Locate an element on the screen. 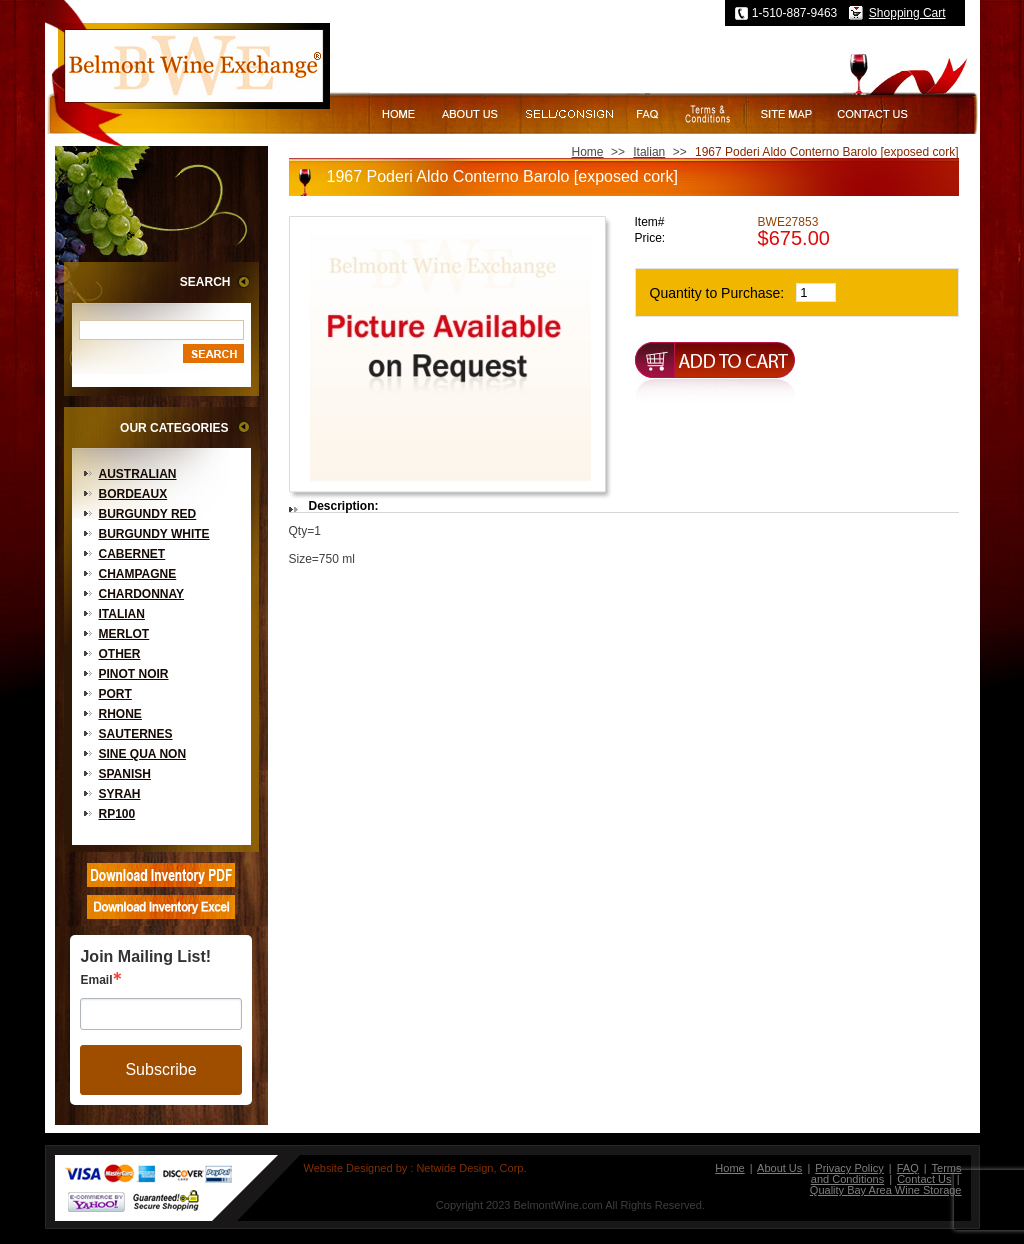  Sine Qua Non is located at coordinates (143, 754).